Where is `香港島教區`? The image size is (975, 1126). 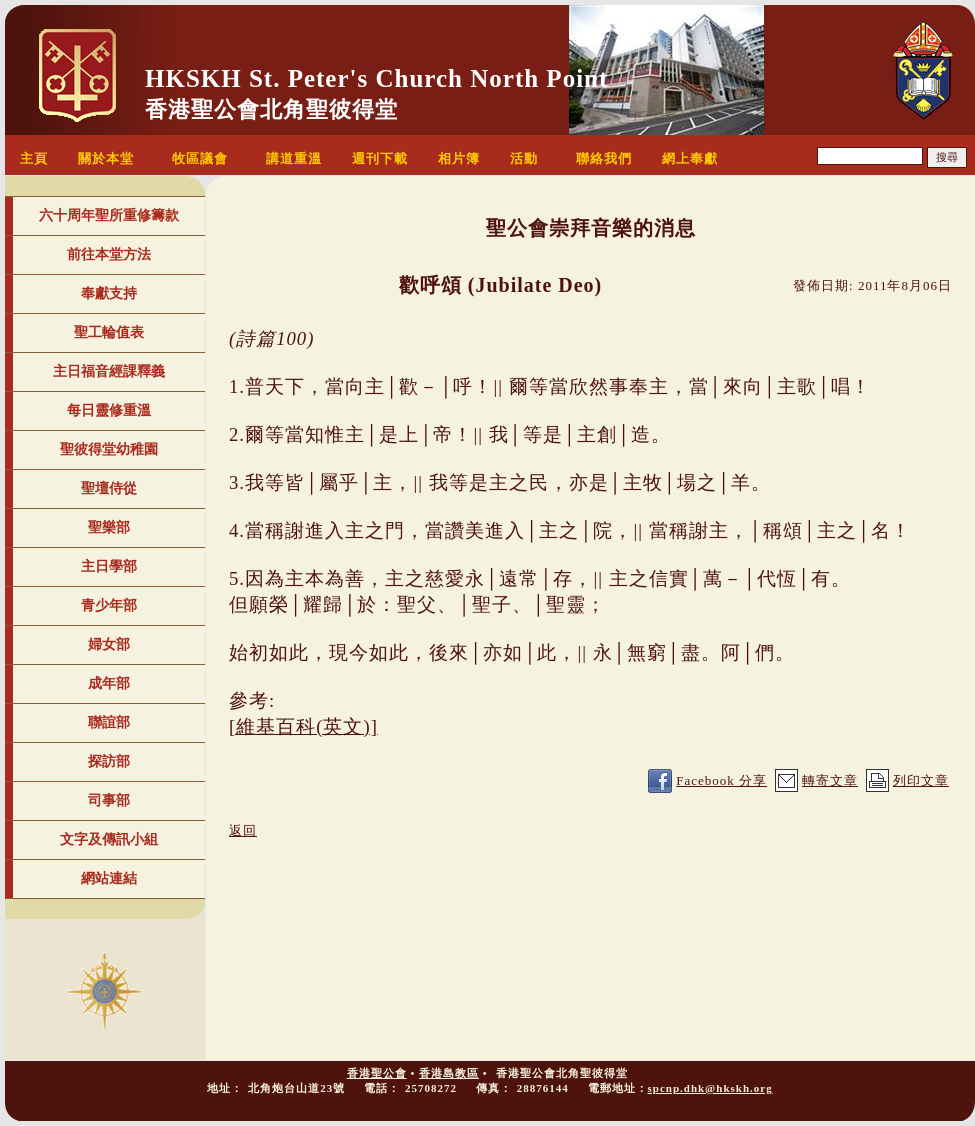
香港島教區 is located at coordinates (449, 1073).